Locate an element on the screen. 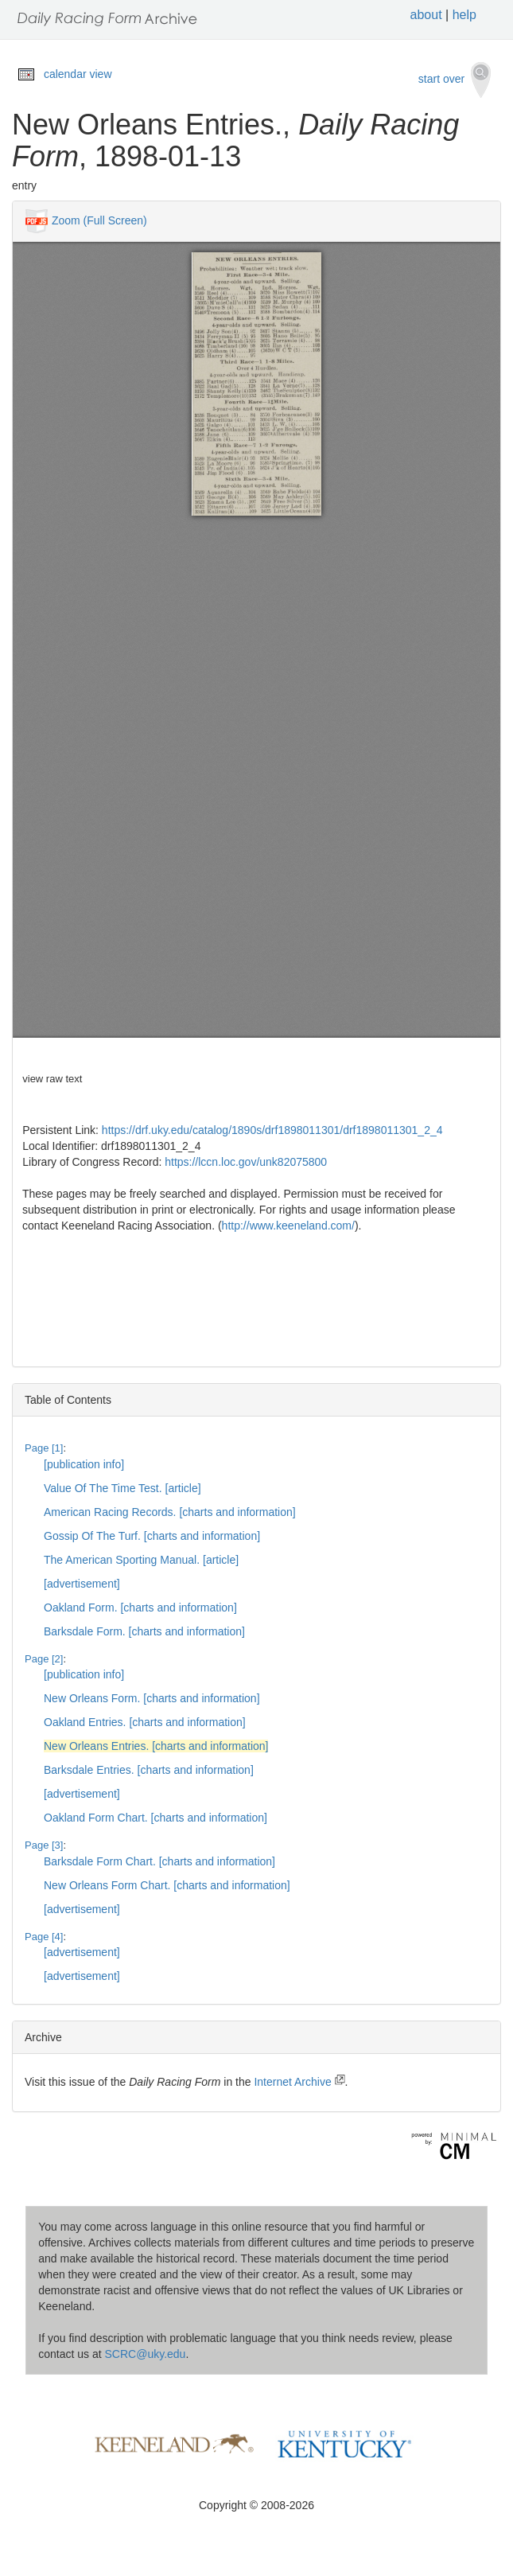 The width and height of the screenshot is (513, 2576). The American Sporting Manual. [article] is located at coordinates (141, 1559).